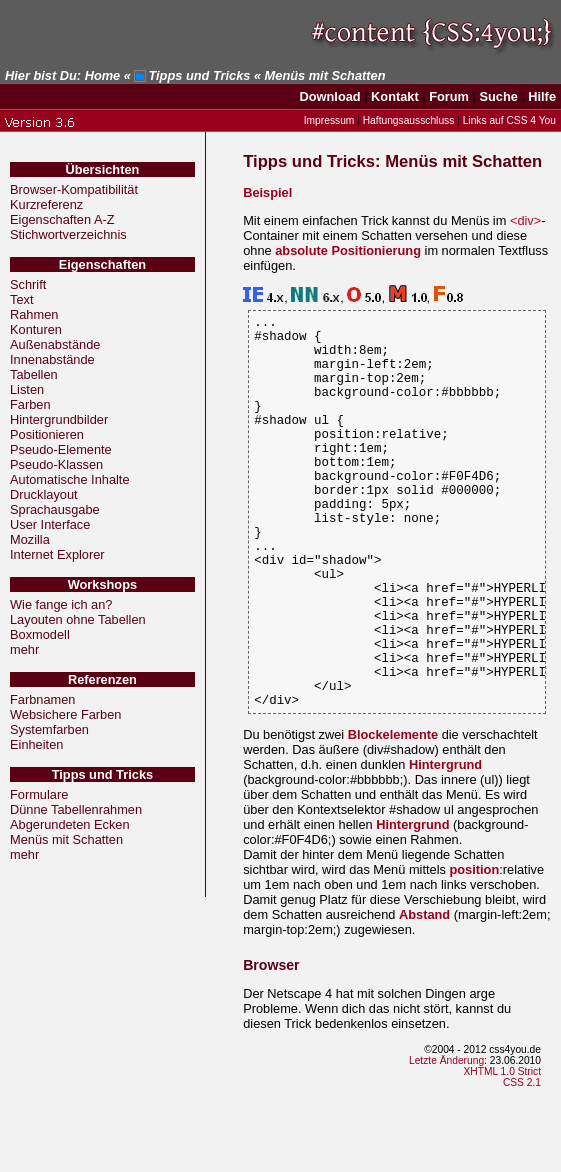 This screenshot has width=561, height=1172. I want to click on Browser-Kompatibilität, so click(74, 189).